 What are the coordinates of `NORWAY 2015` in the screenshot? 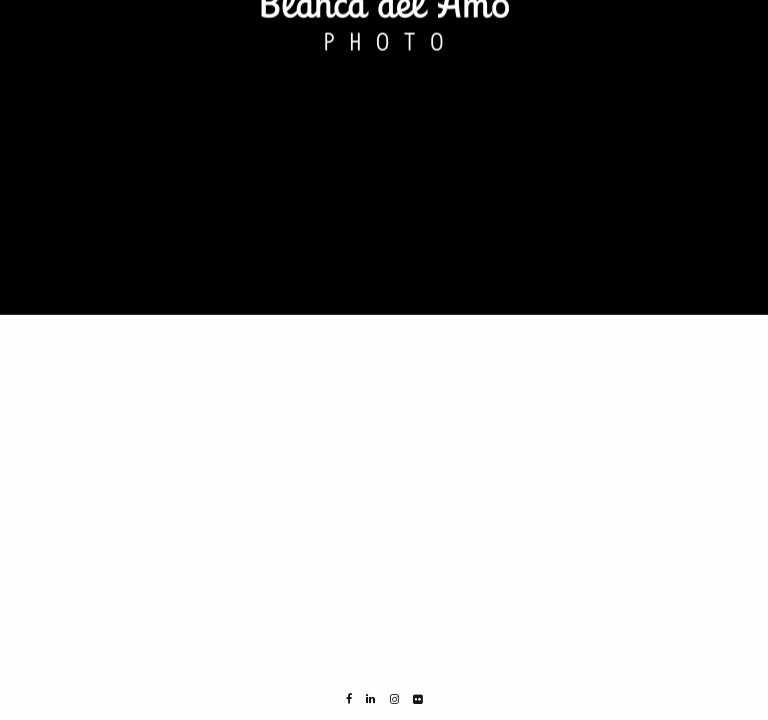 It's located at (54, 57).